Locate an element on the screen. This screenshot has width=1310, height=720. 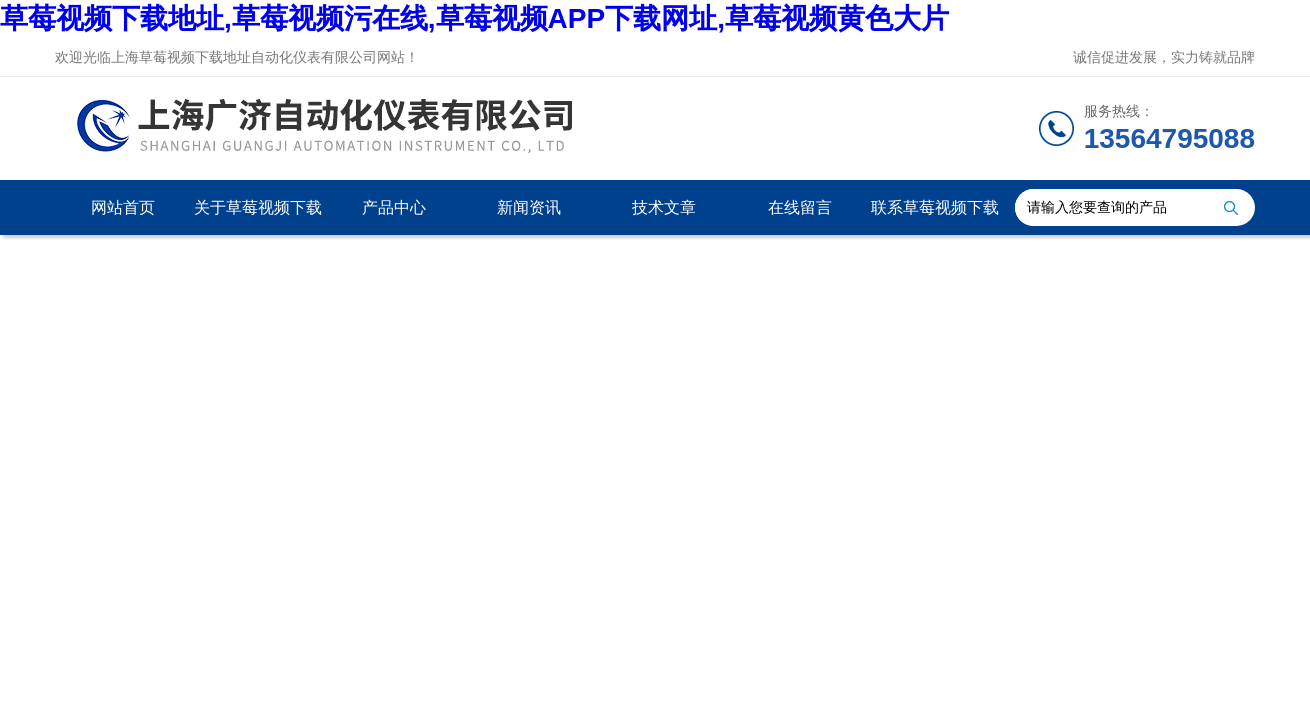
网站首页 is located at coordinates (123, 207).